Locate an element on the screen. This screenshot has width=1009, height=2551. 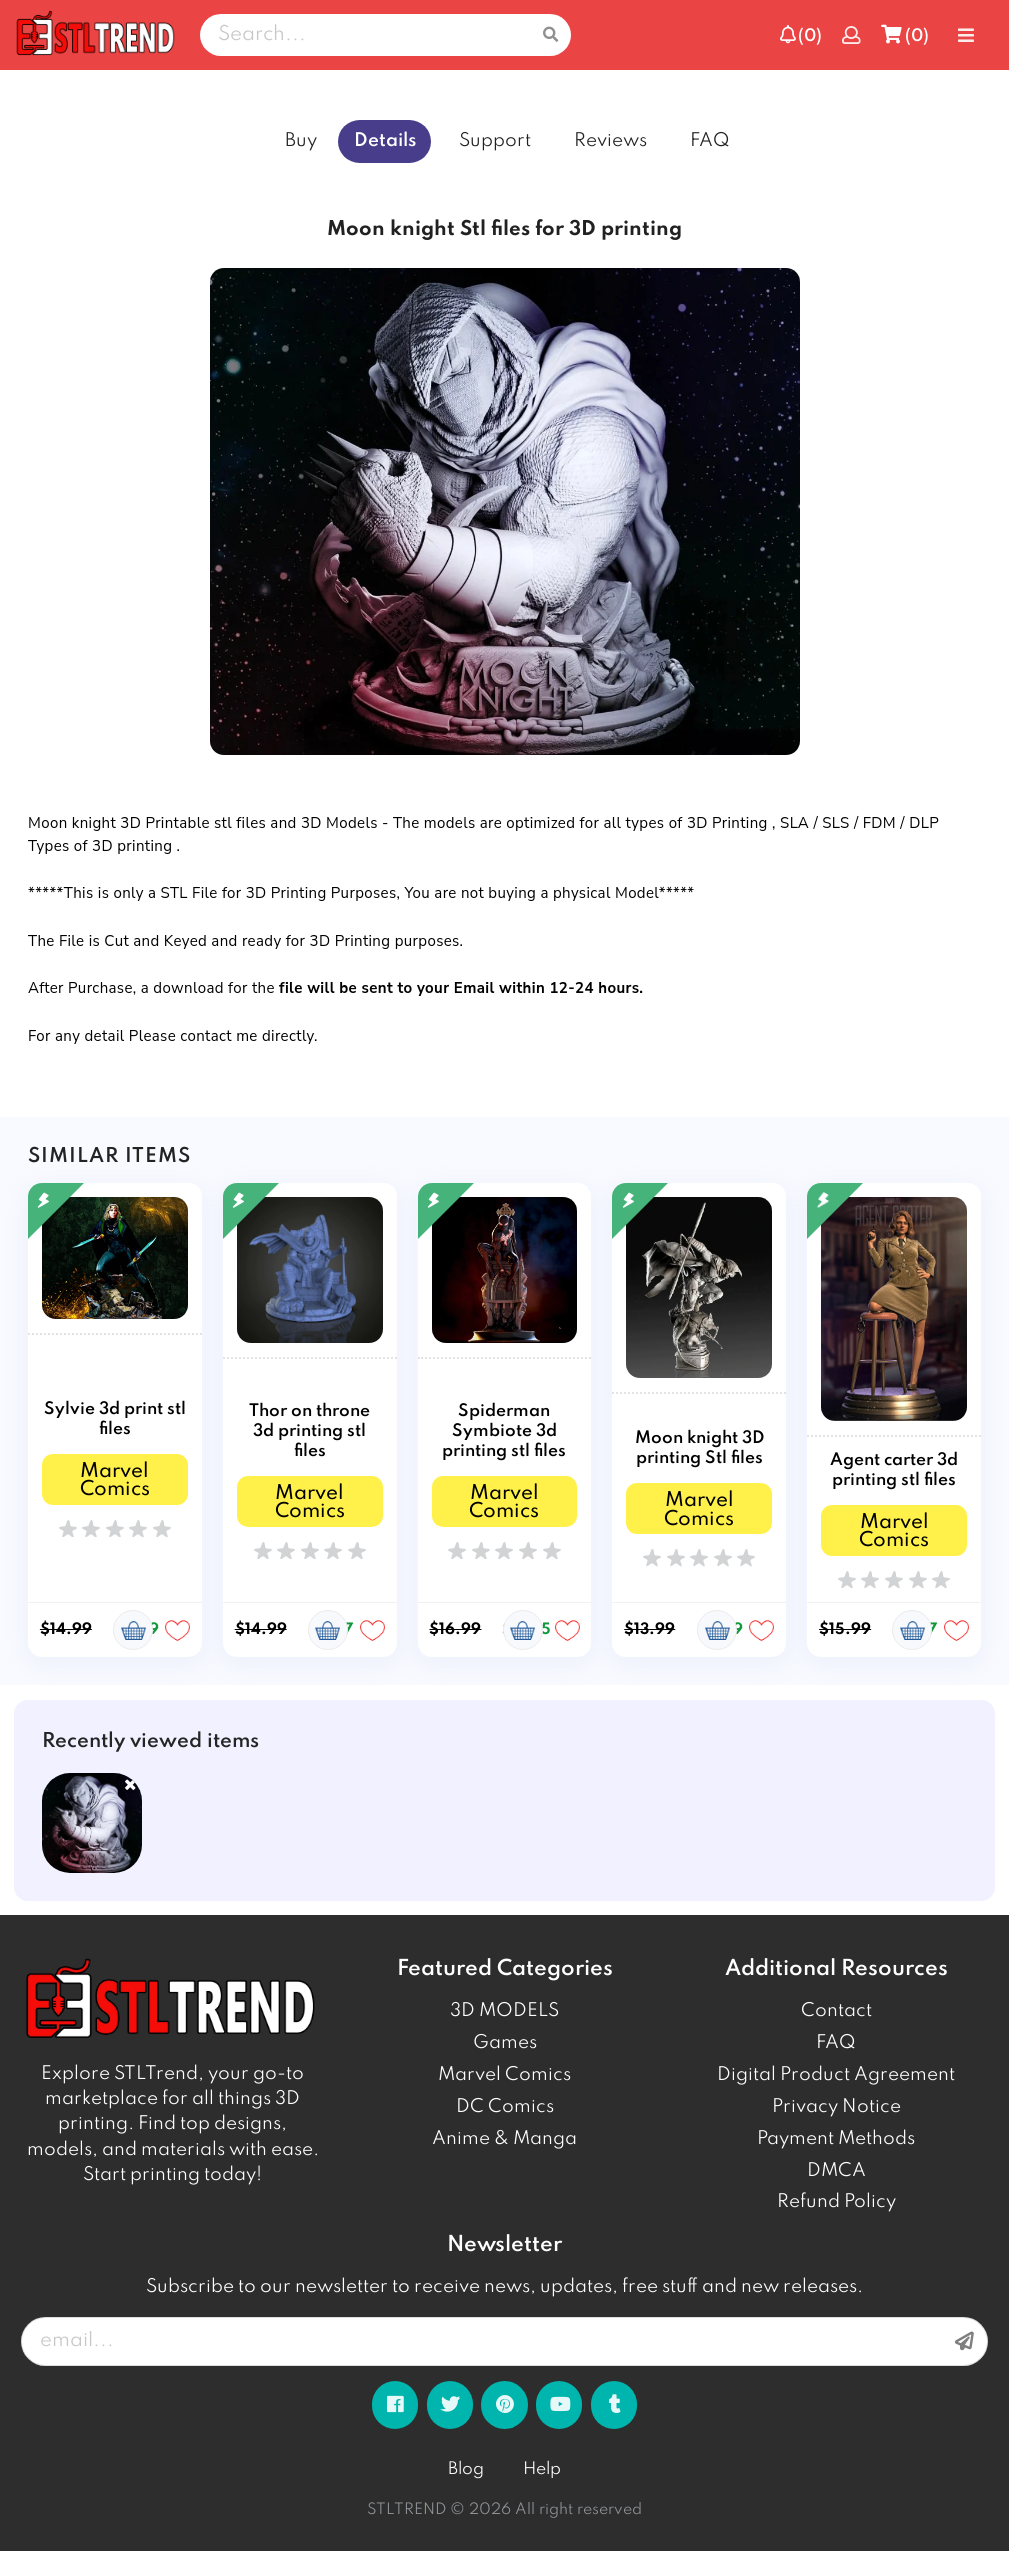
FAQ is located at coordinates (710, 141).